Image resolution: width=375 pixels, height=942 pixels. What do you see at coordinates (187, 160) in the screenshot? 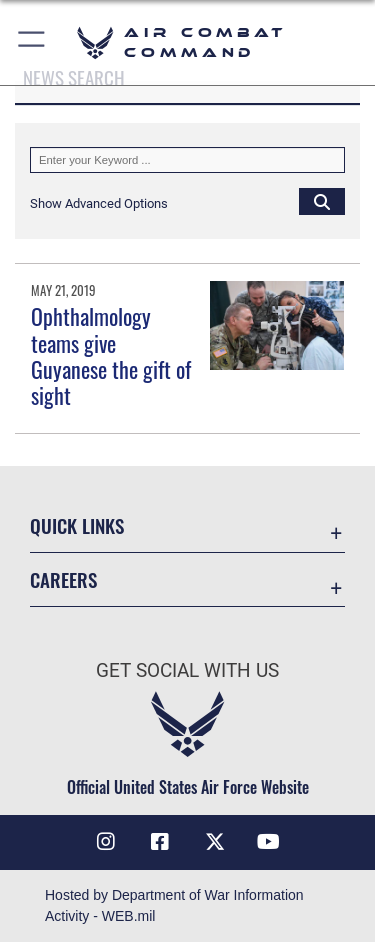
I see `[Keyword Control]` at bounding box center [187, 160].